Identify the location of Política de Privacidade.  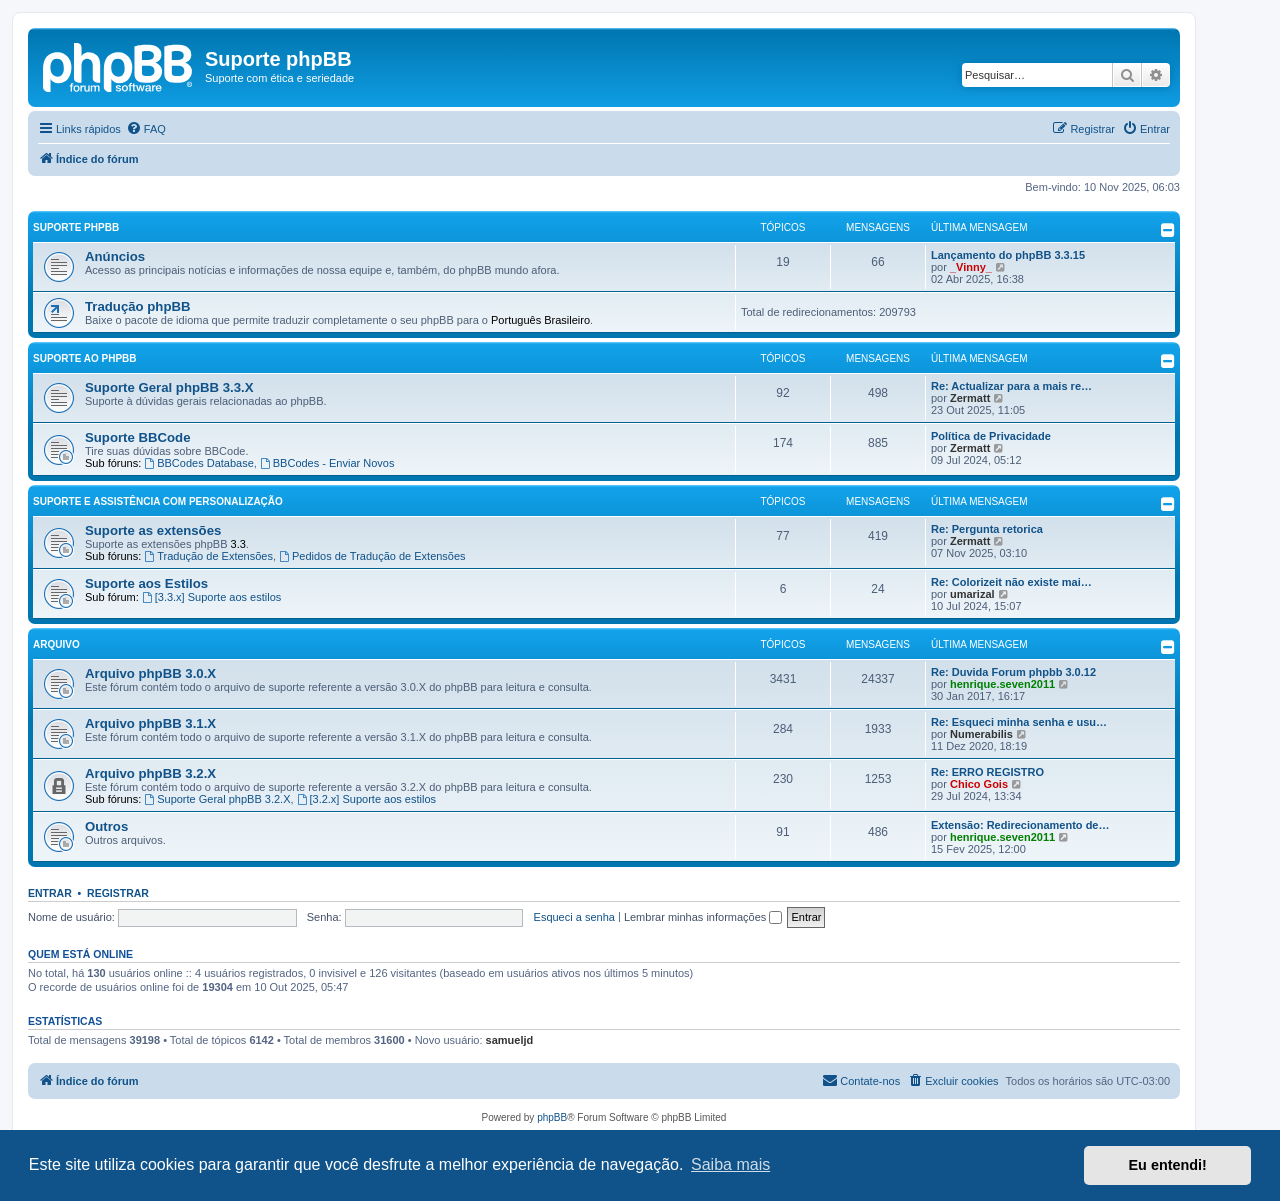
(991, 436).